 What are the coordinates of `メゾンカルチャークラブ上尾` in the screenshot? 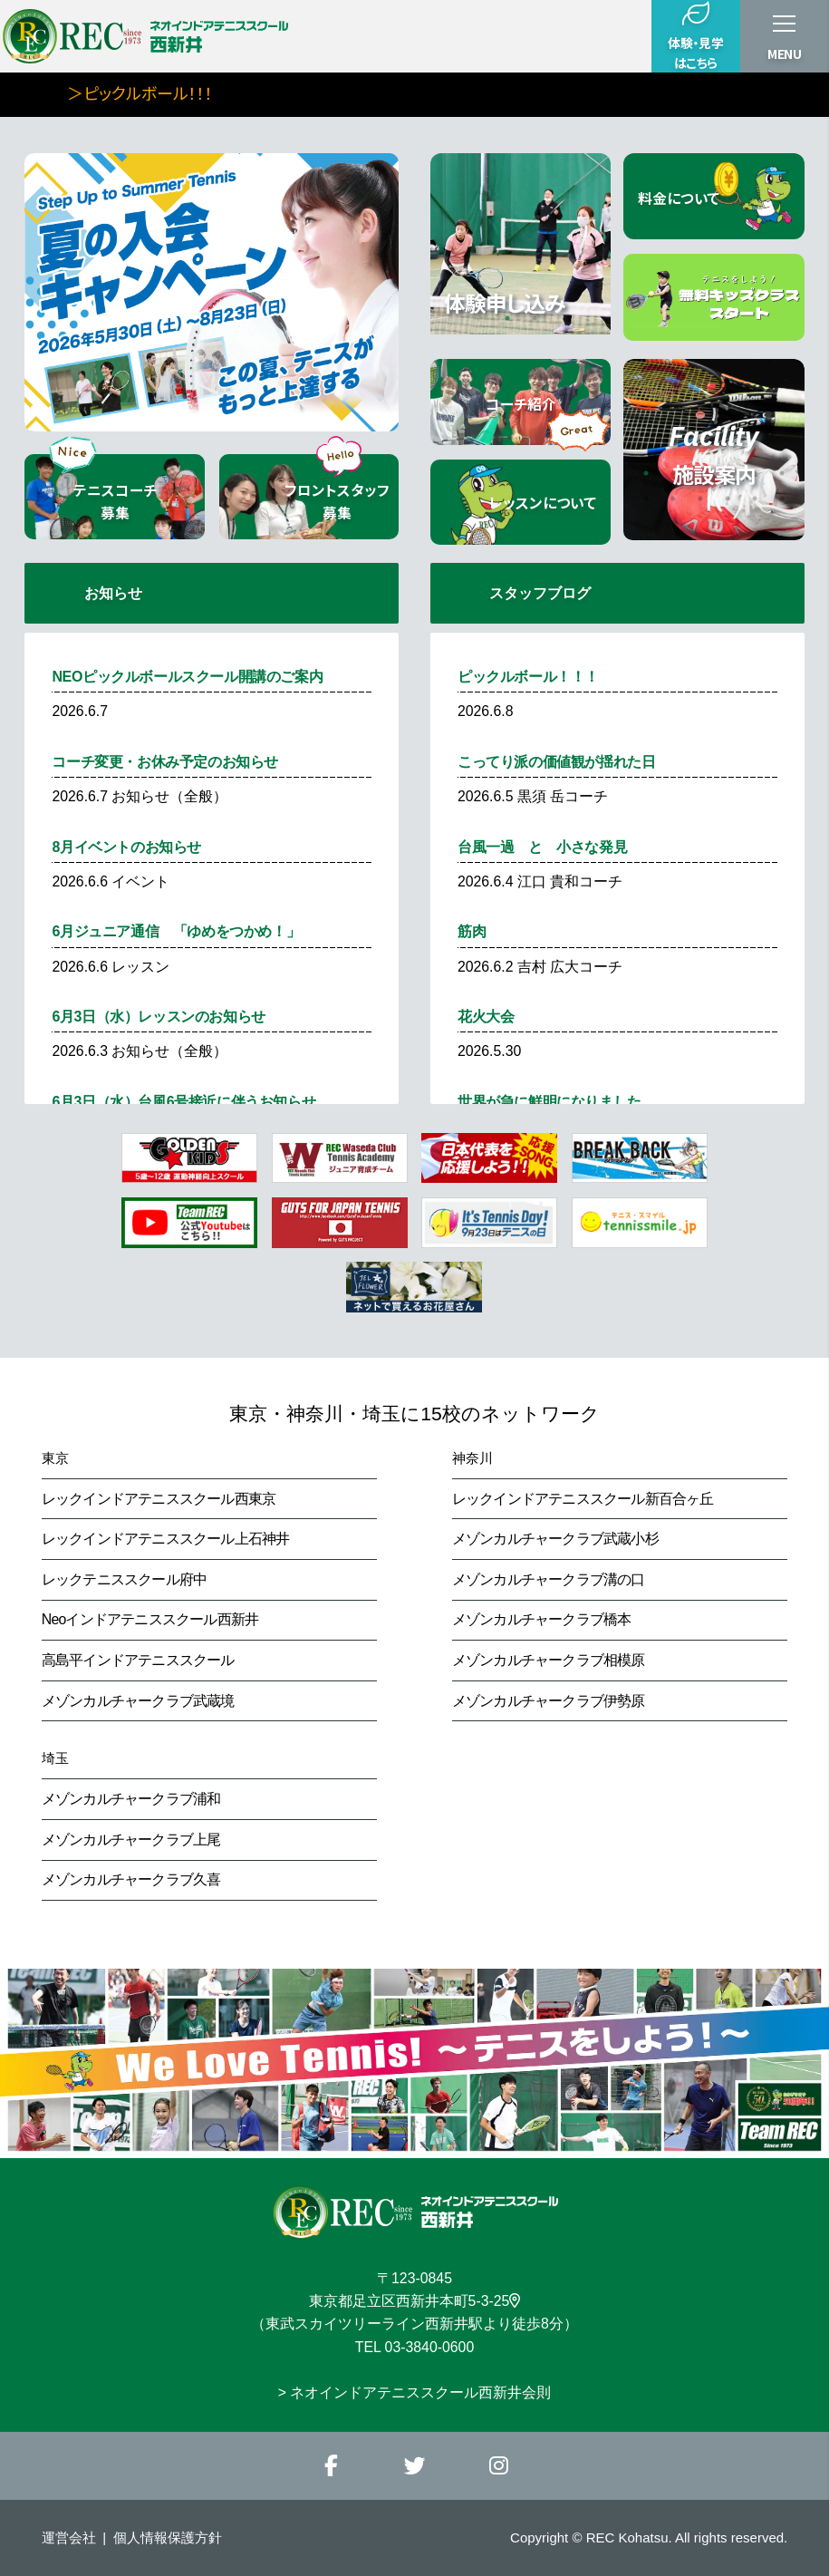 It's located at (131, 1839).